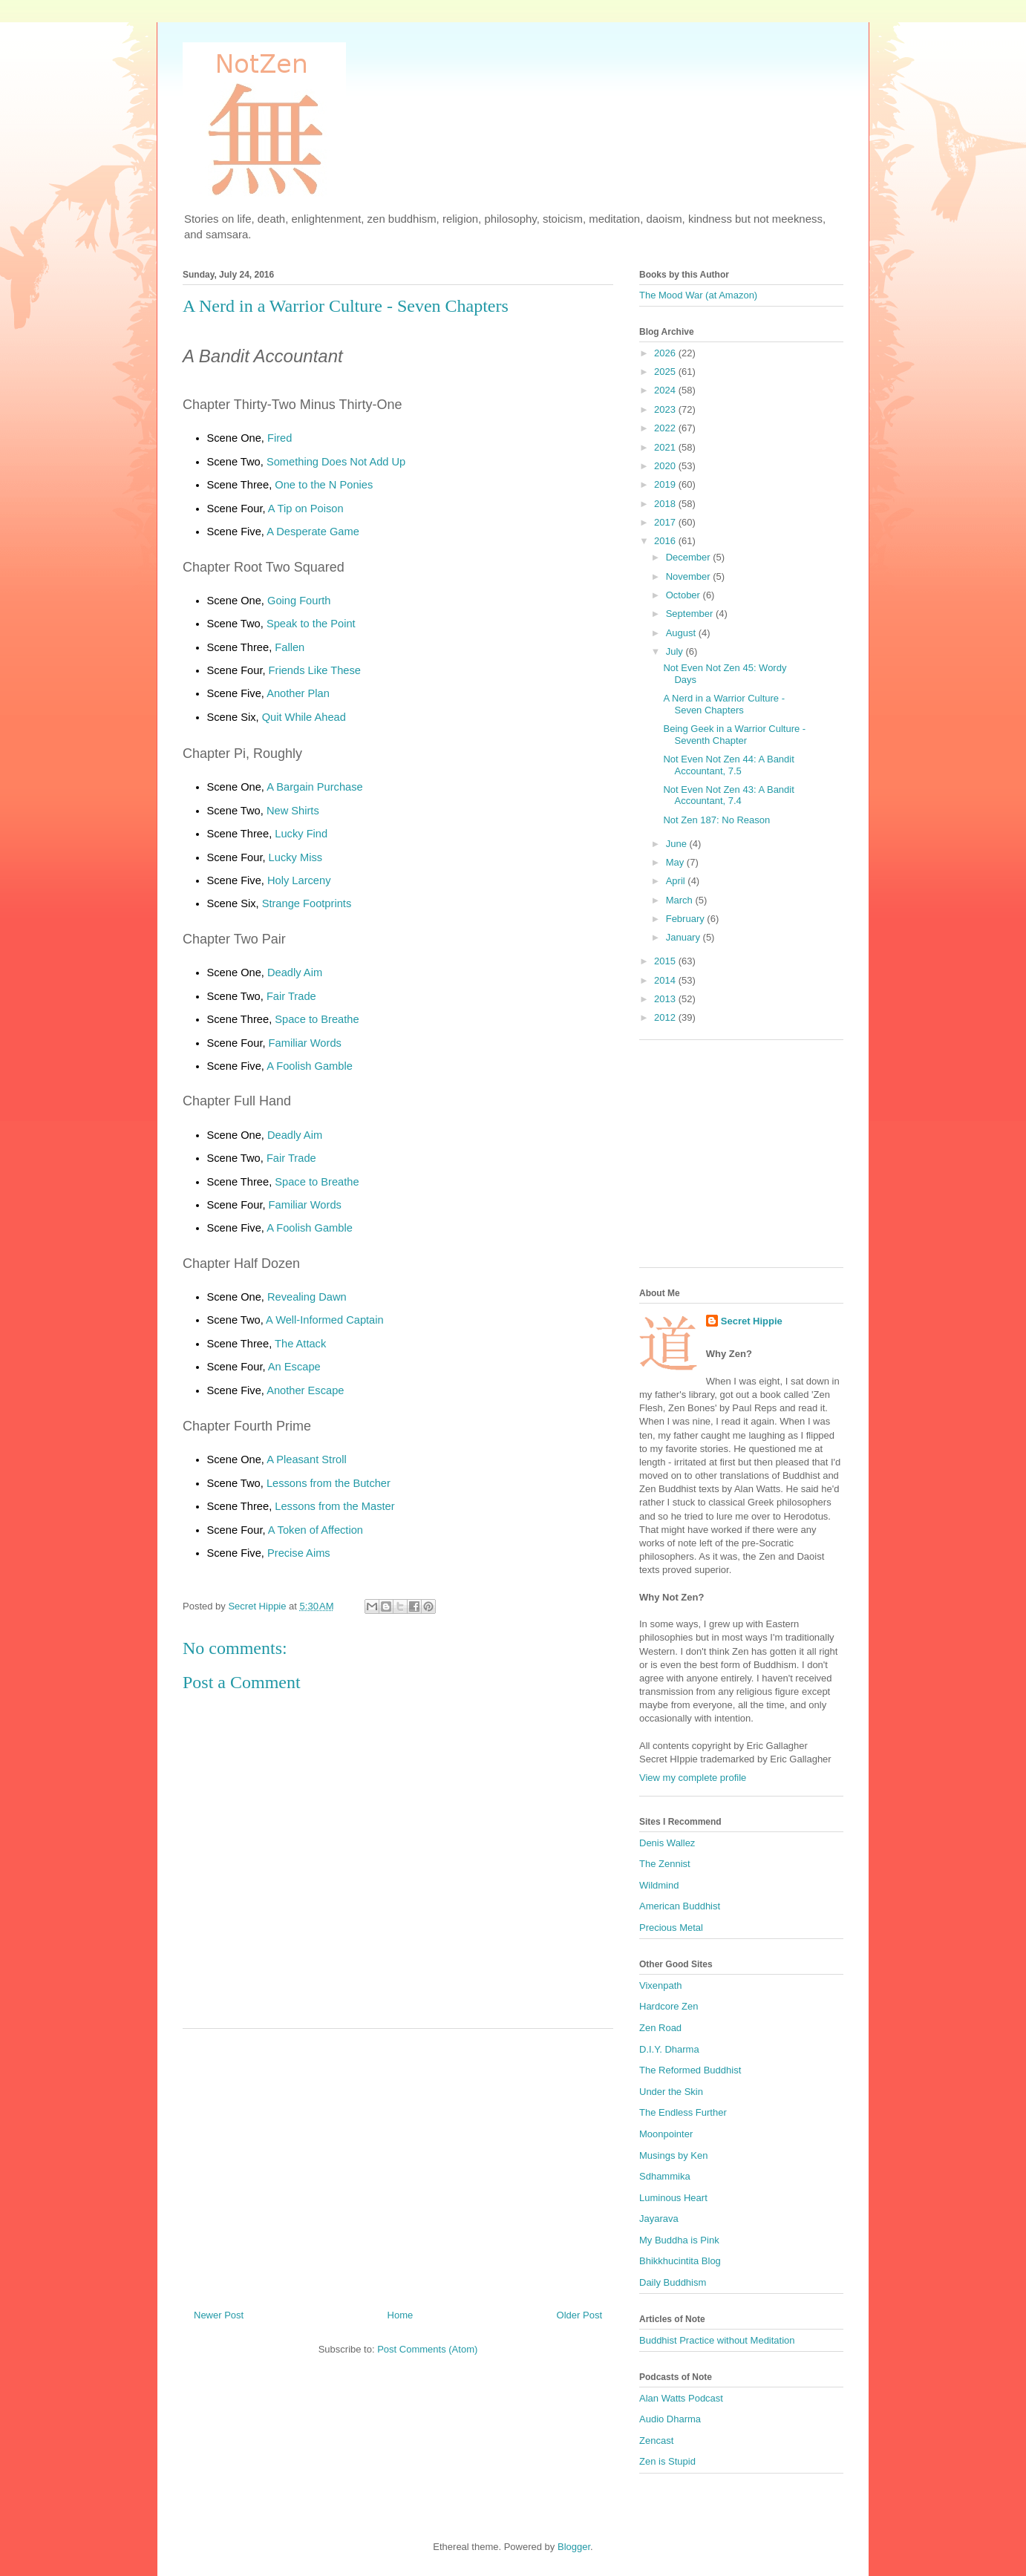 The width and height of the screenshot is (1026, 2576). What do you see at coordinates (317, 1019) in the screenshot?
I see `Space to Breathe` at bounding box center [317, 1019].